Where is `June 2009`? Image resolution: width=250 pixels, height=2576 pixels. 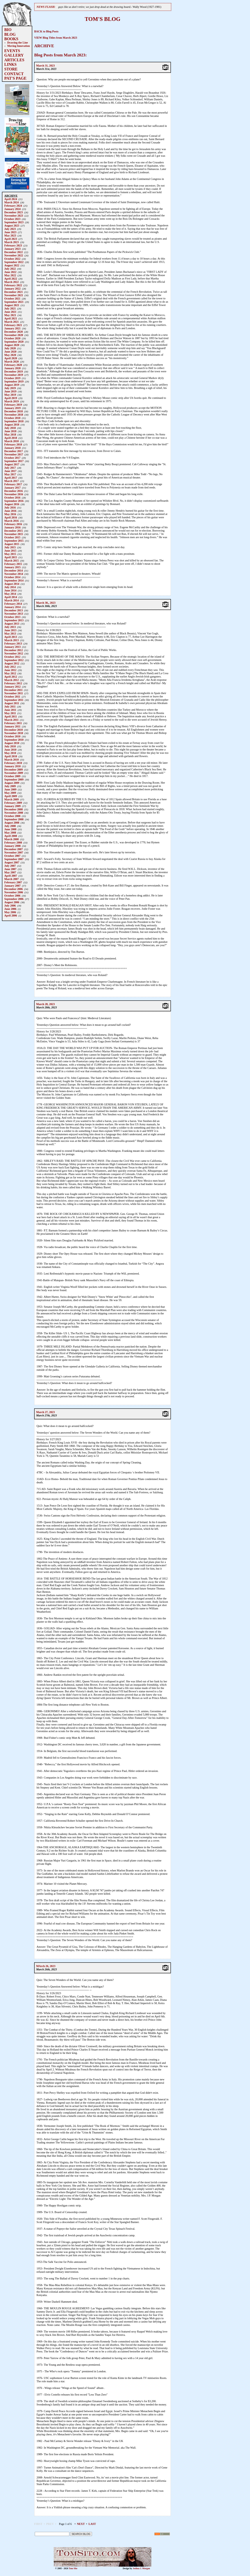
June 2009 is located at coordinates (10, 789).